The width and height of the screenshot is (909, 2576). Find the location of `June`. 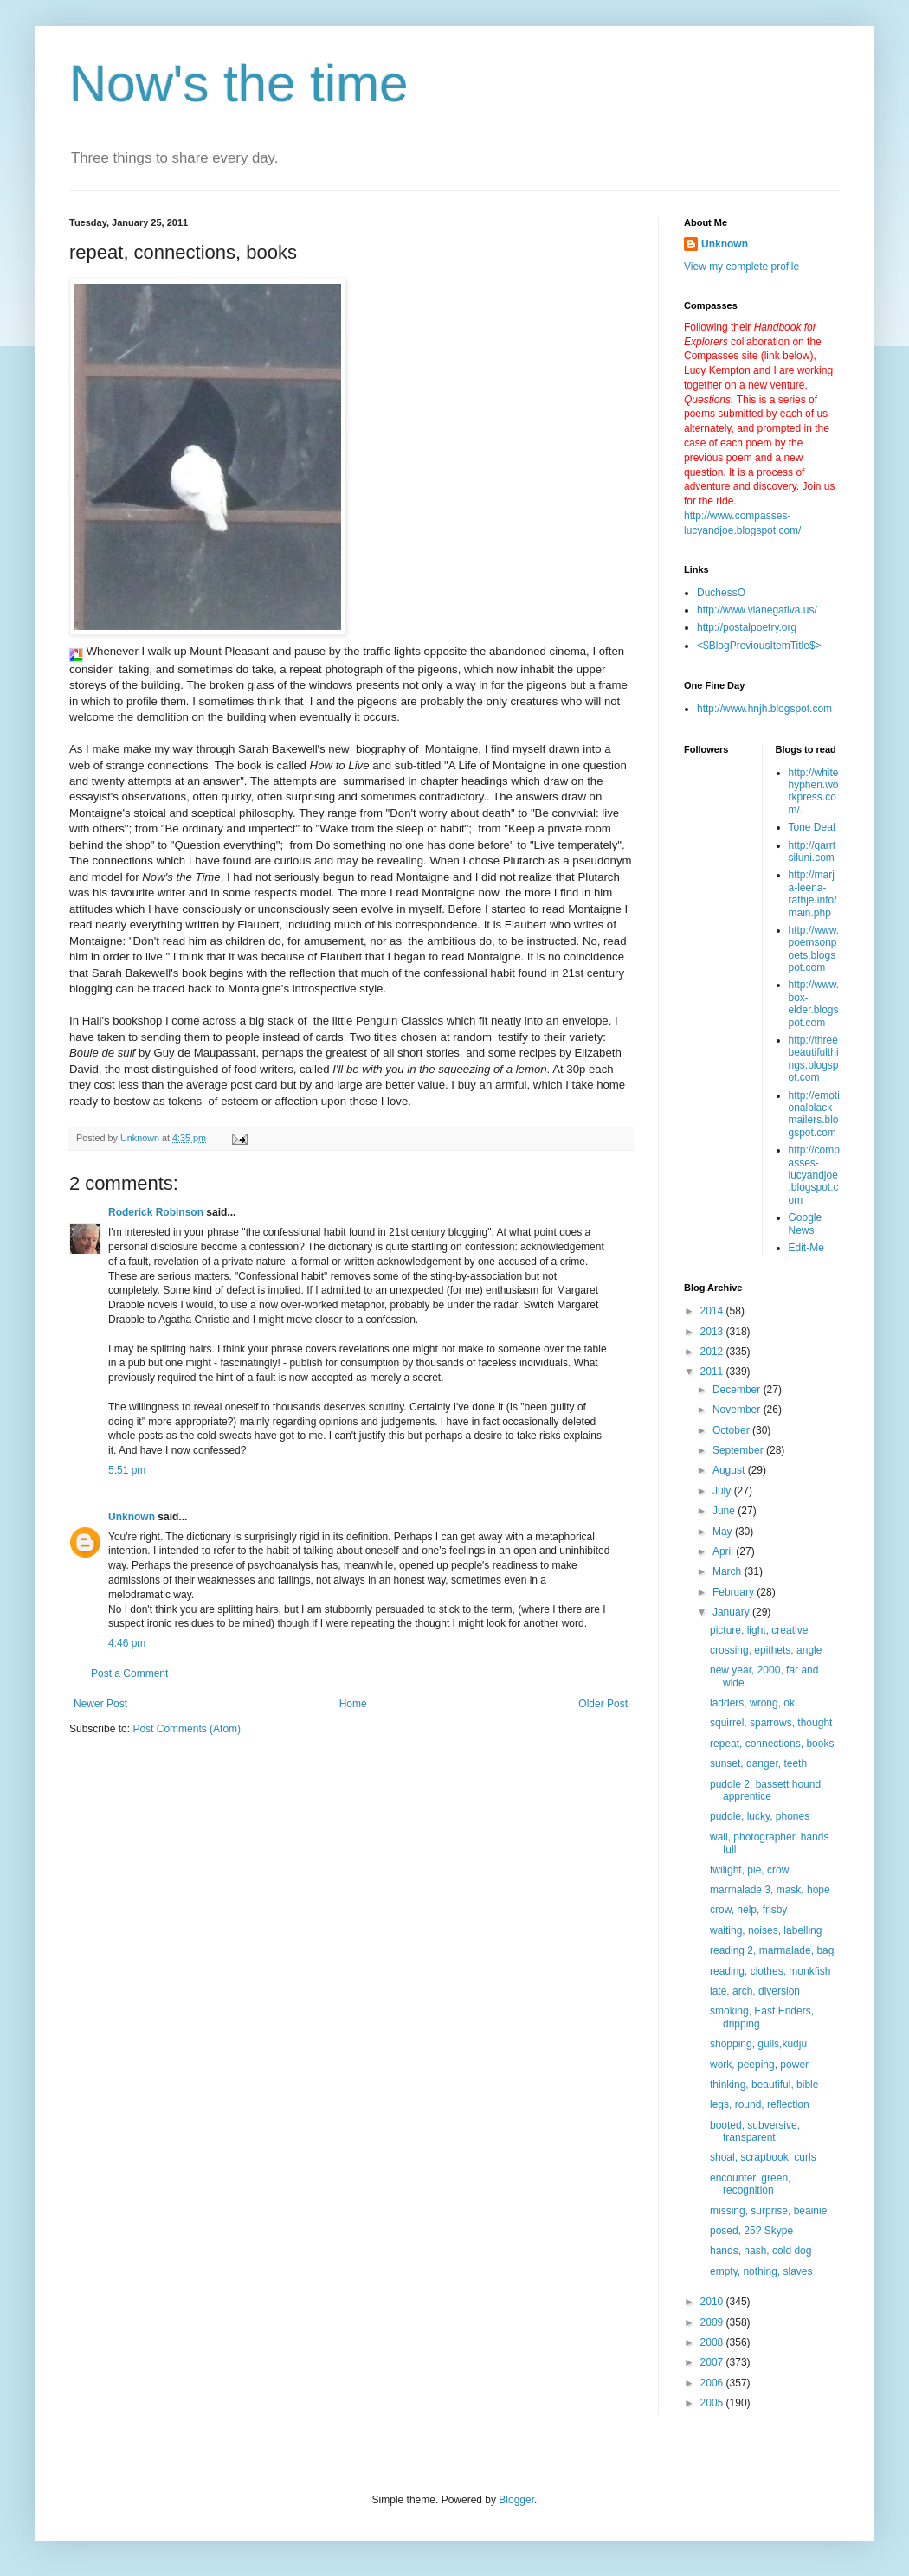

June is located at coordinates (725, 1511).